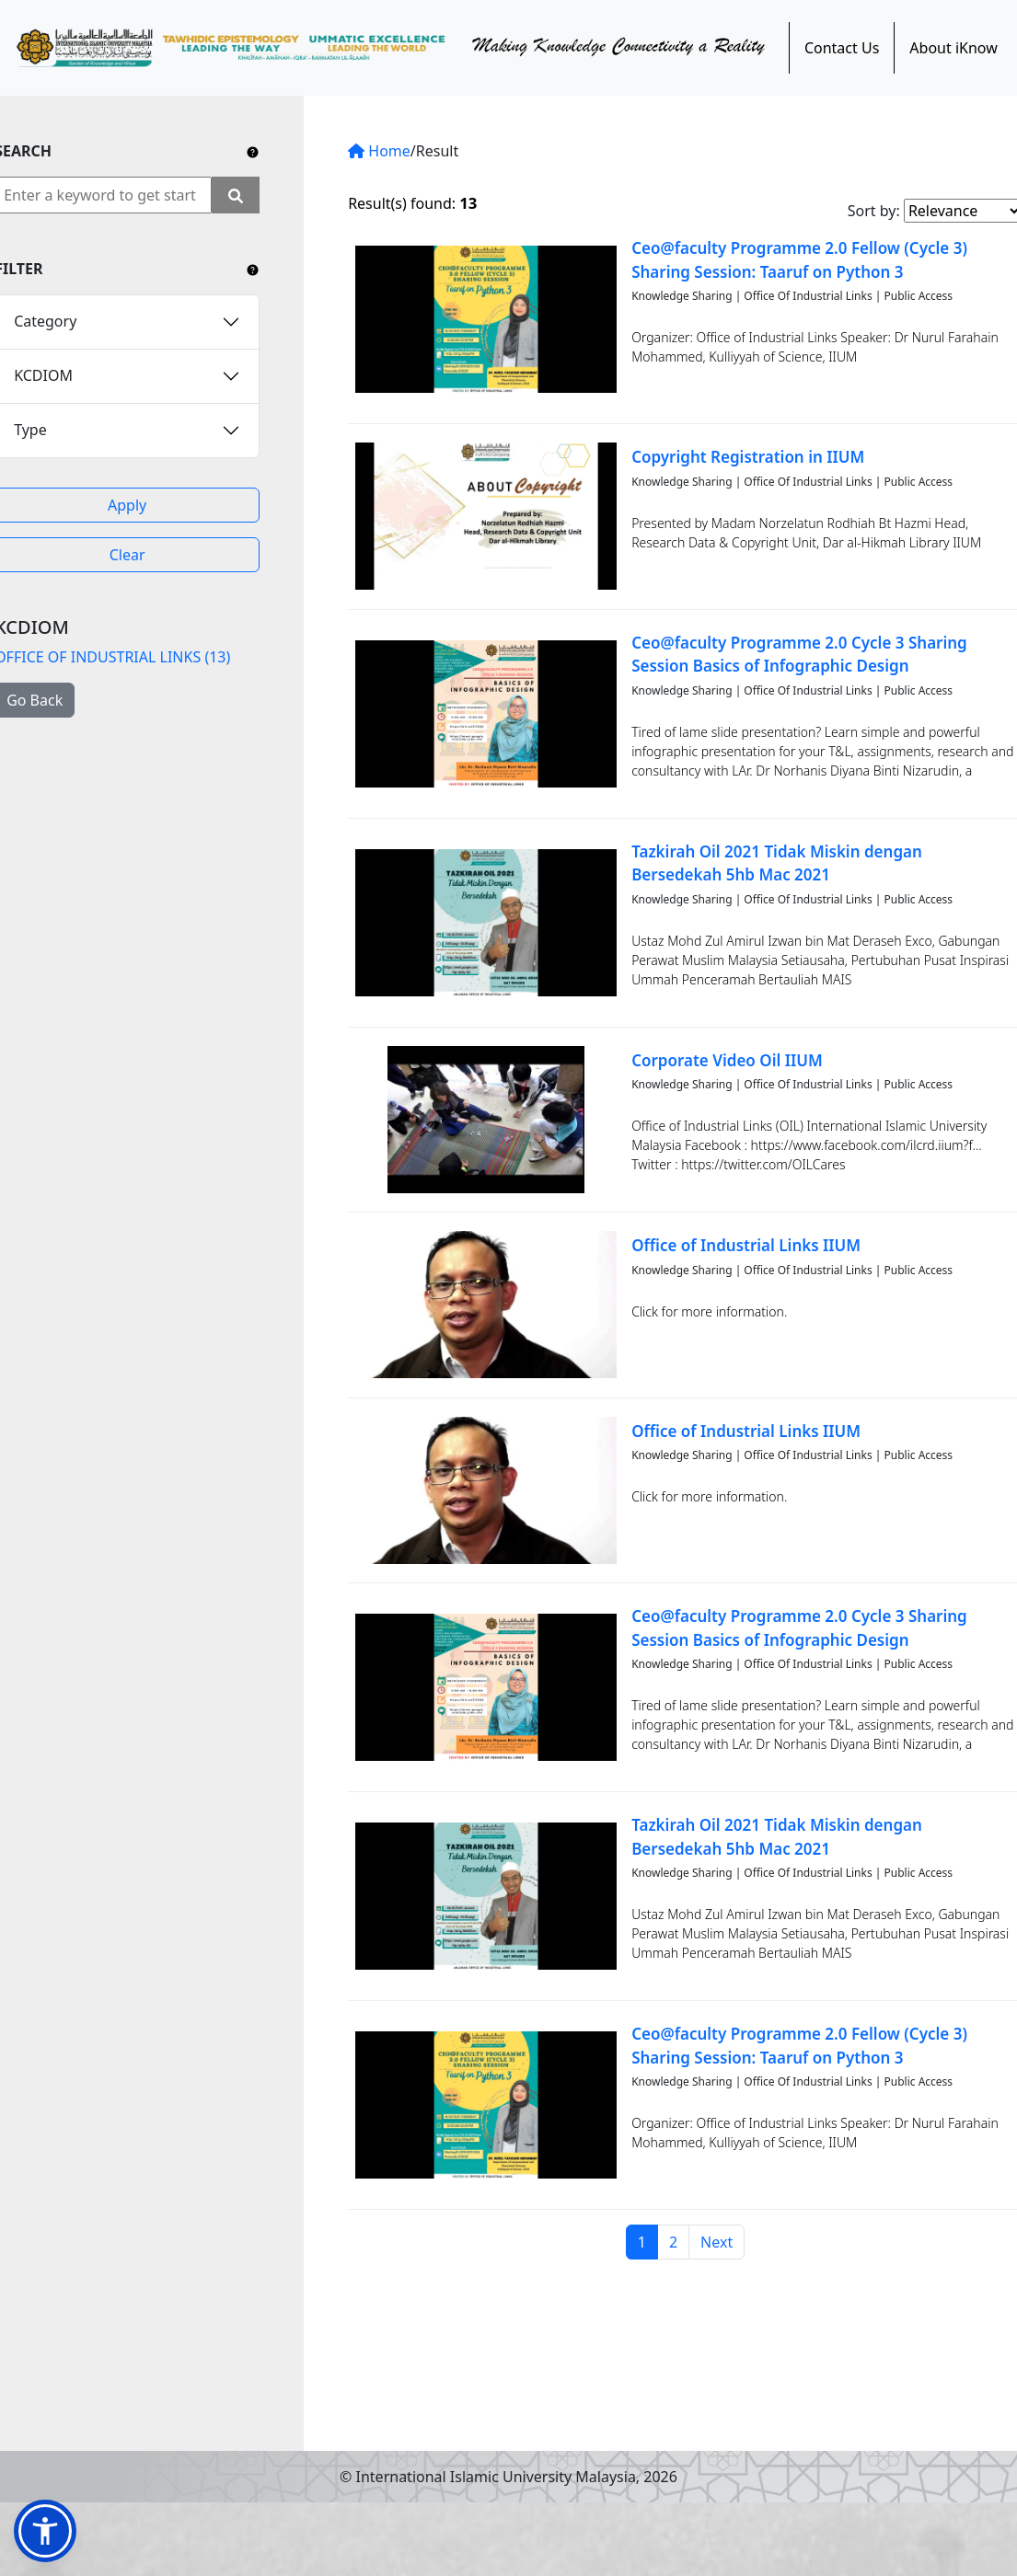 This screenshot has height=2576, width=1017. Describe the element at coordinates (746, 1245) in the screenshot. I see `Office of Industrial Links IIUM` at that location.